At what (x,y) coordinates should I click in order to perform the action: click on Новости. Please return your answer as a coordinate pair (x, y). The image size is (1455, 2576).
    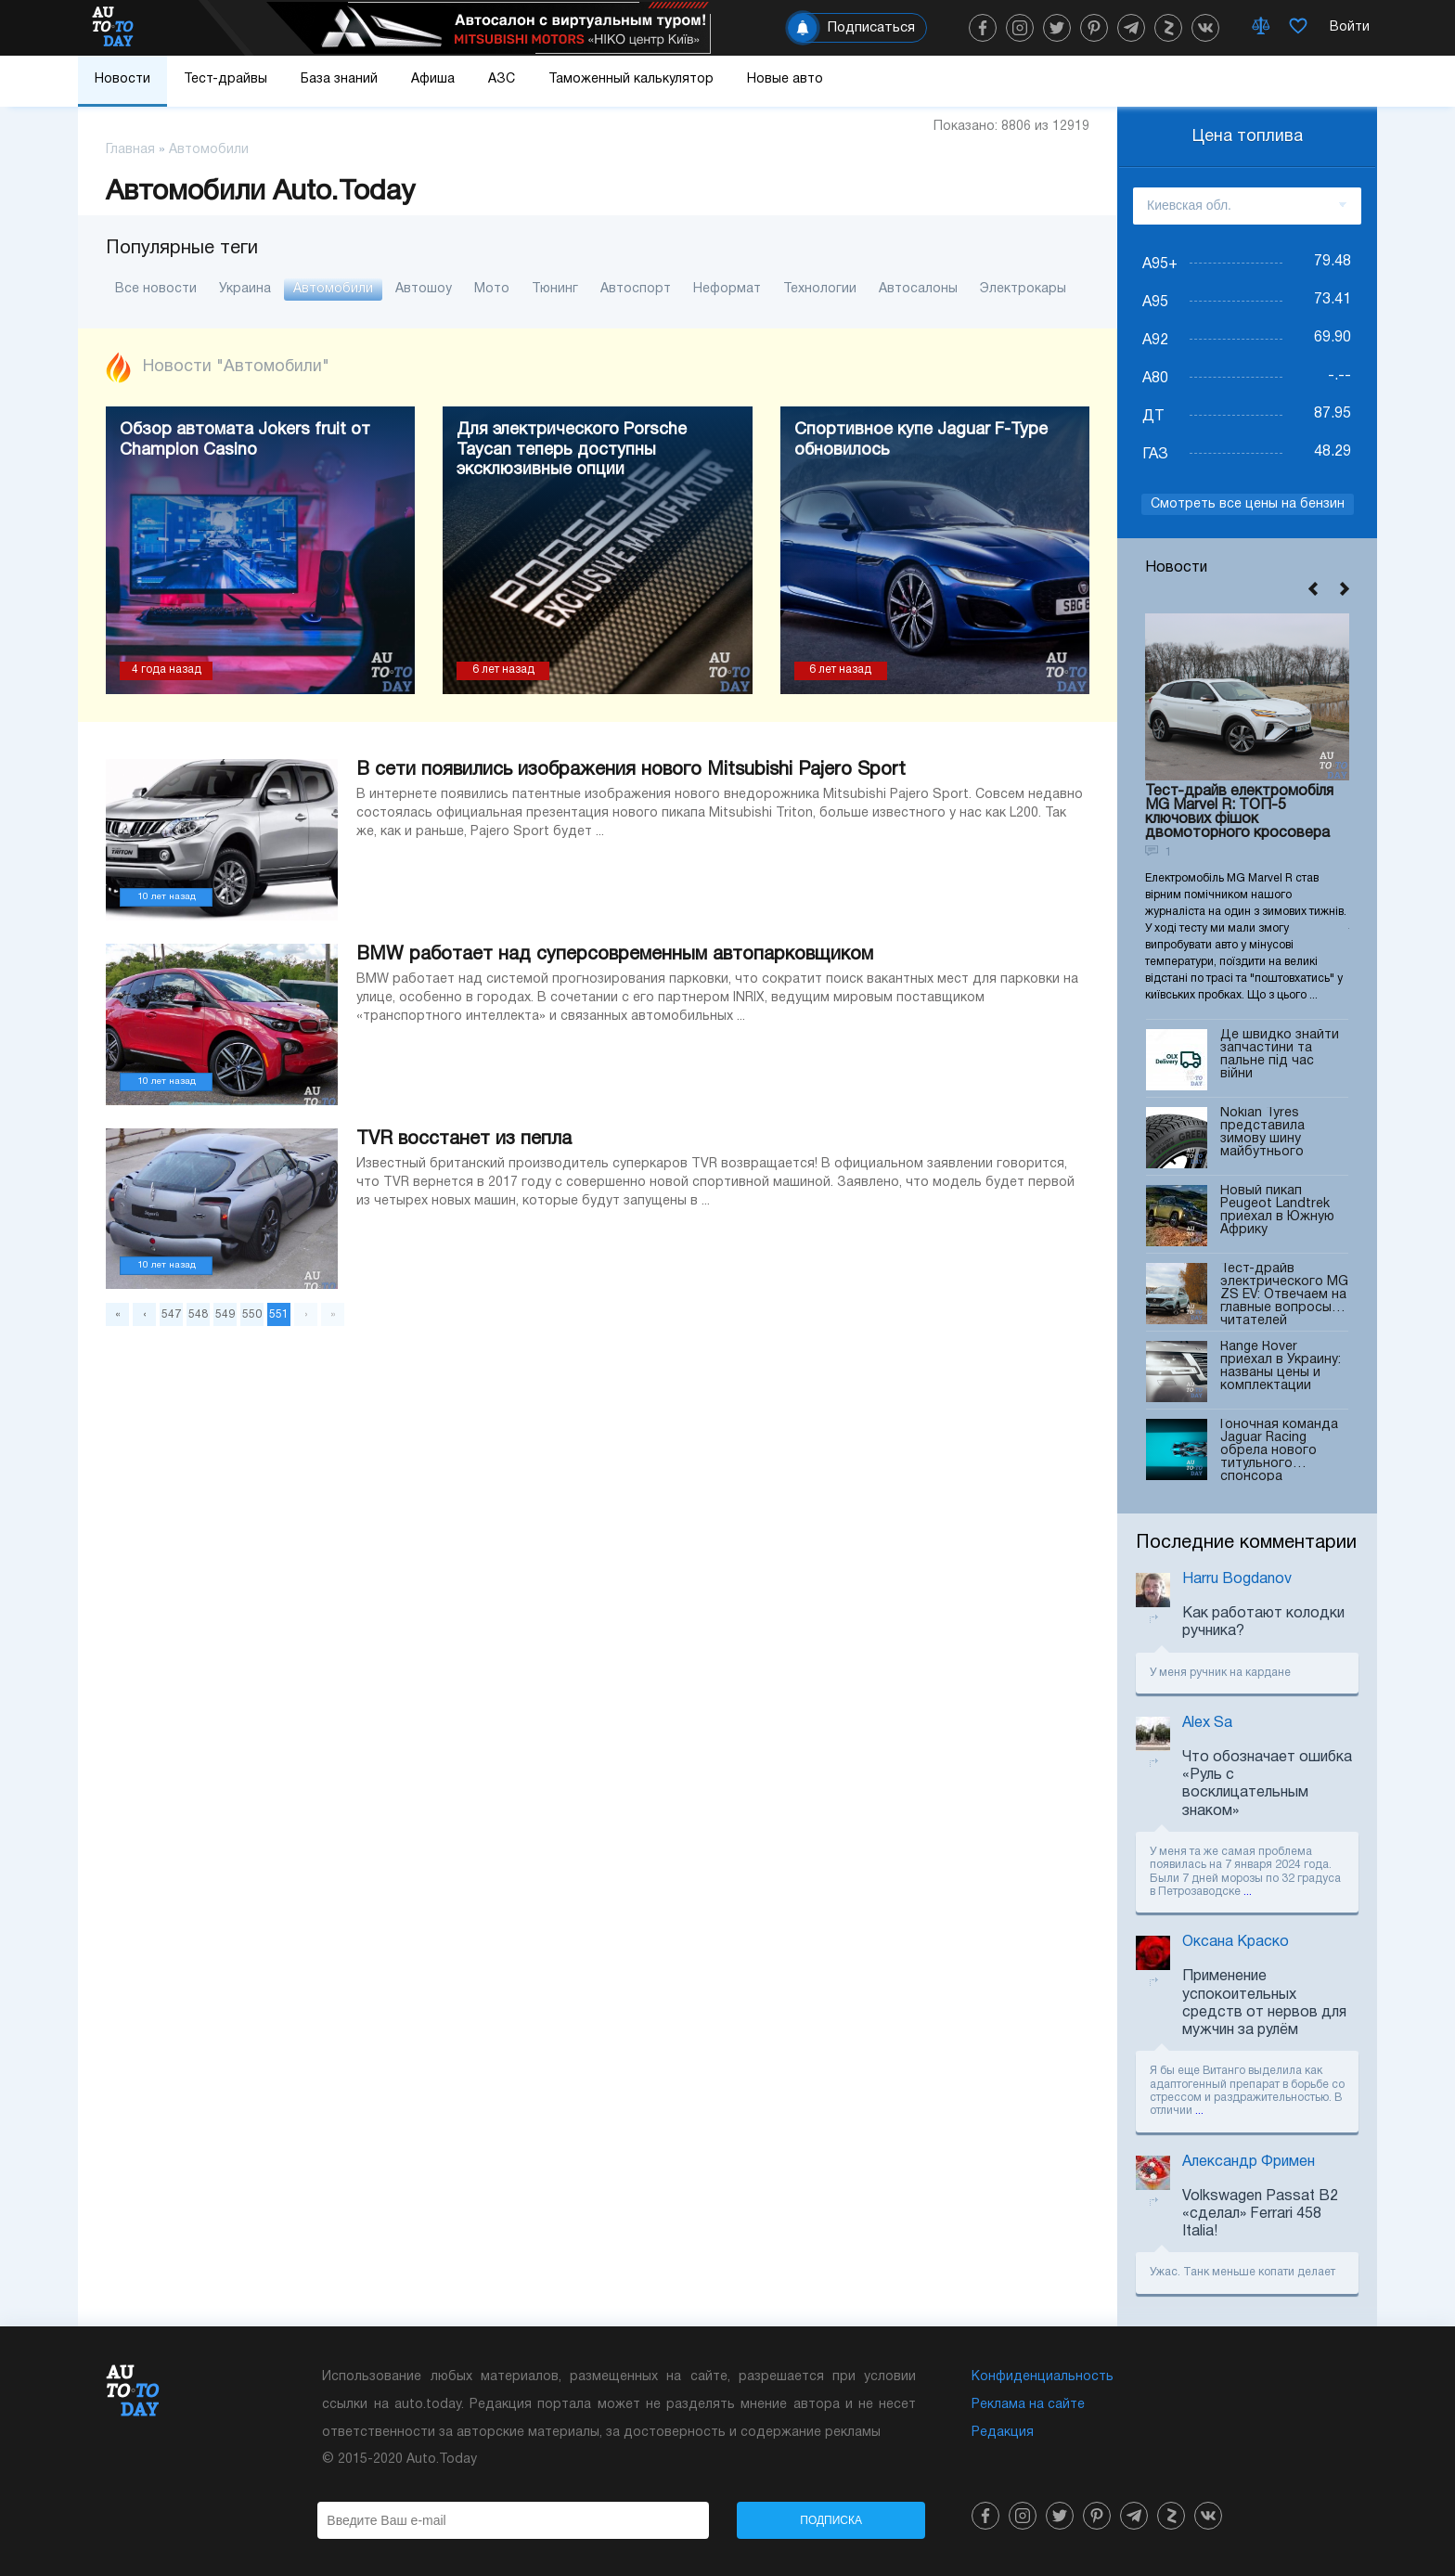
    Looking at the image, I should click on (122, 79).